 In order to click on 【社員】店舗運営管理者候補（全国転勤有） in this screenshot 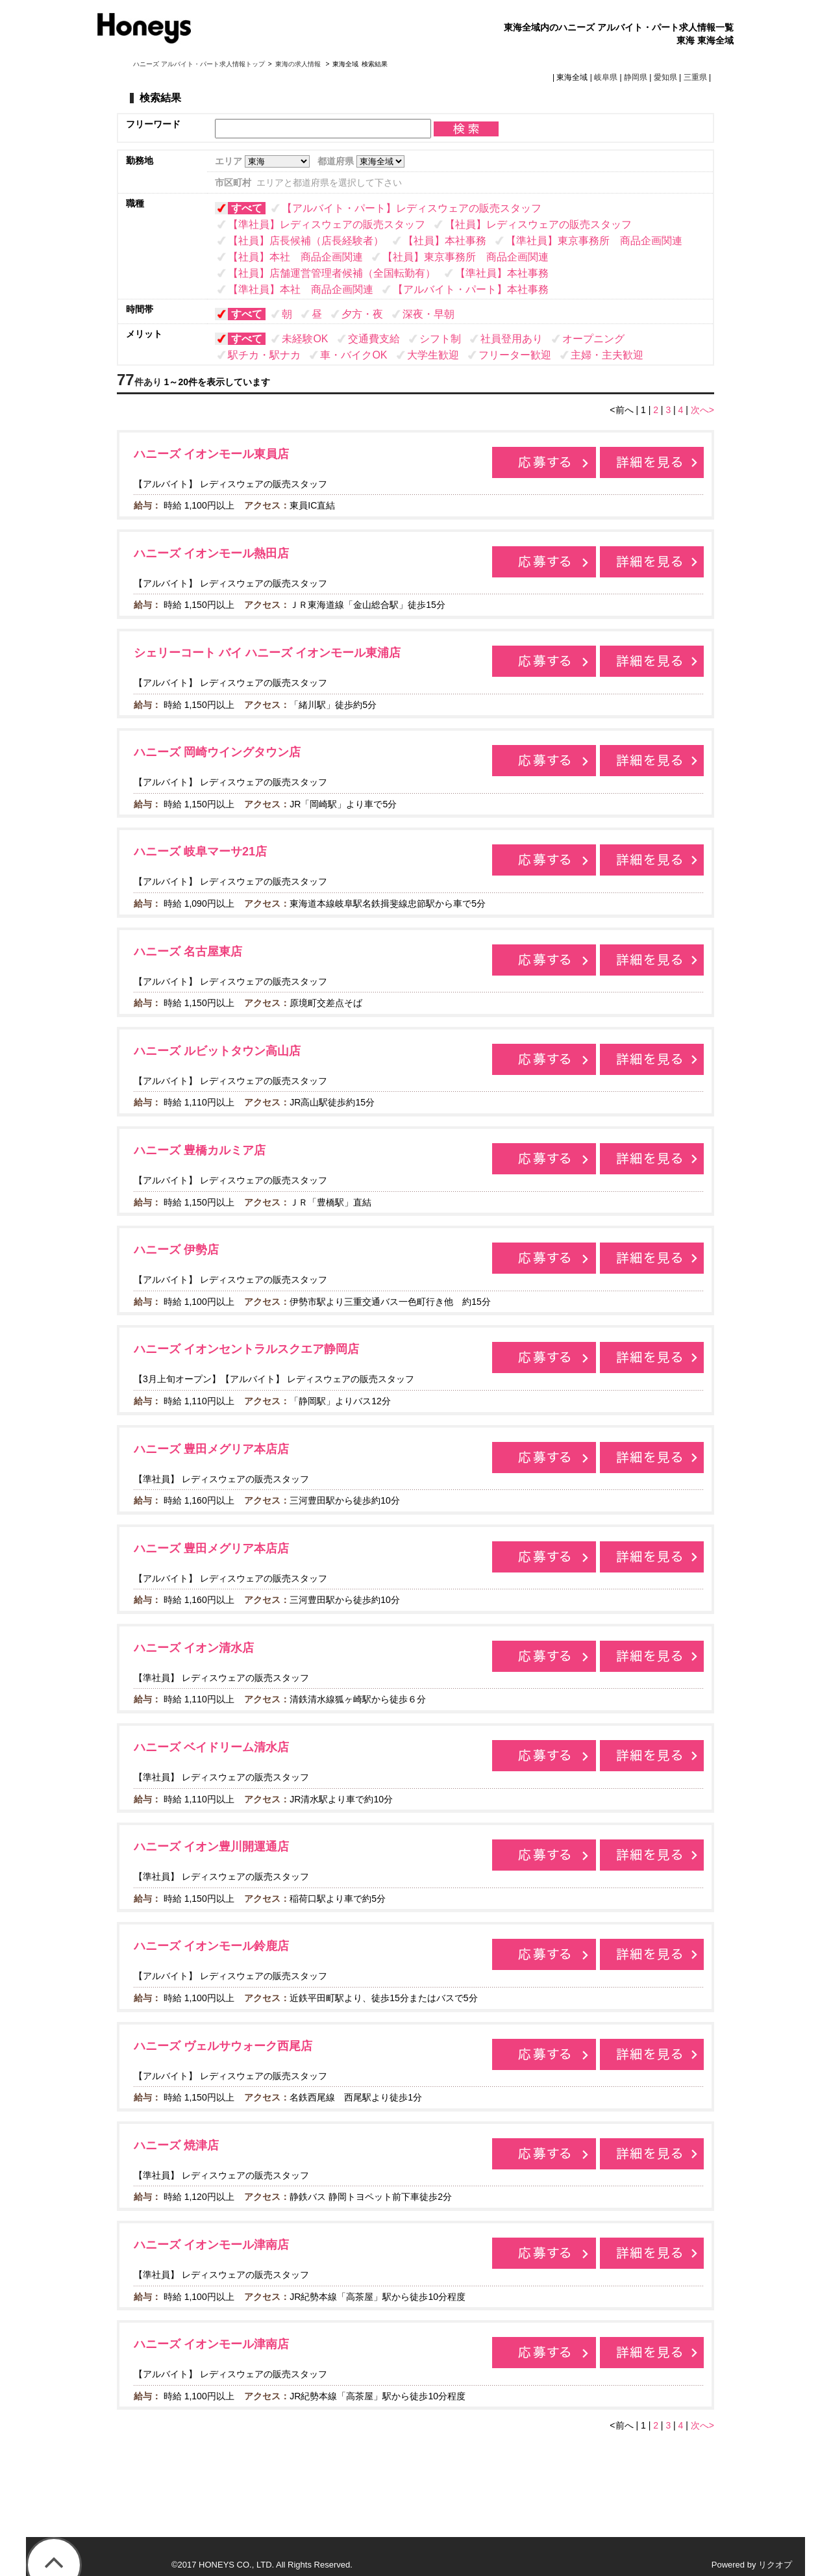, I will do `click(332, 273)`.